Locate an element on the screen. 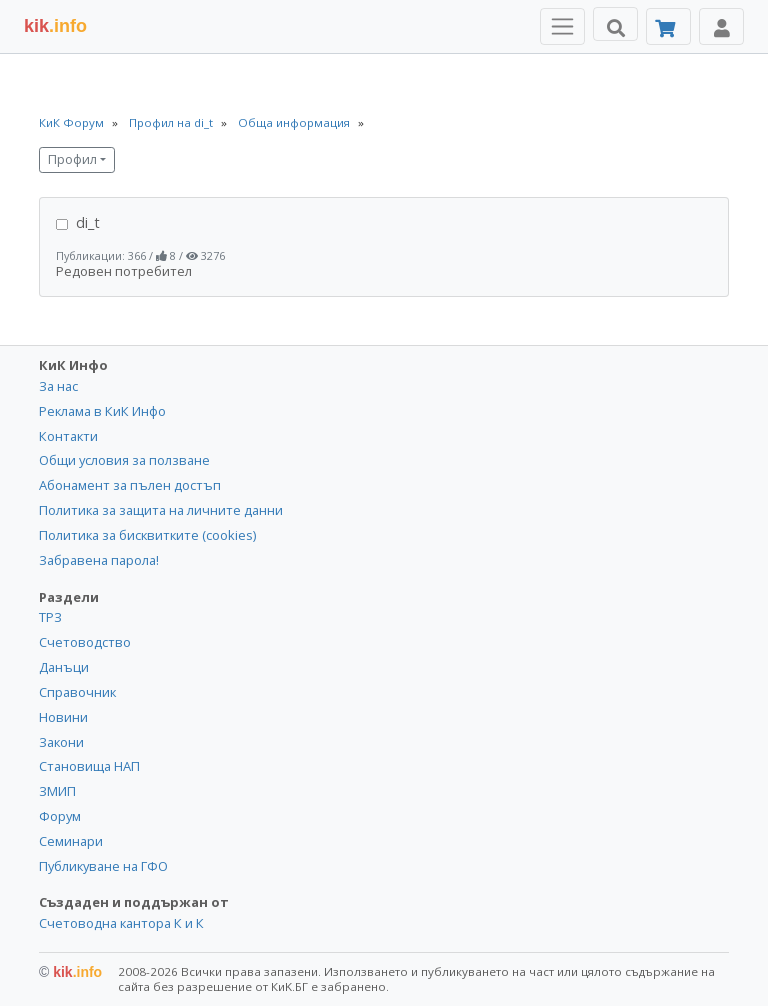  Общи условия за ползване is located at coordinates (124, 460).